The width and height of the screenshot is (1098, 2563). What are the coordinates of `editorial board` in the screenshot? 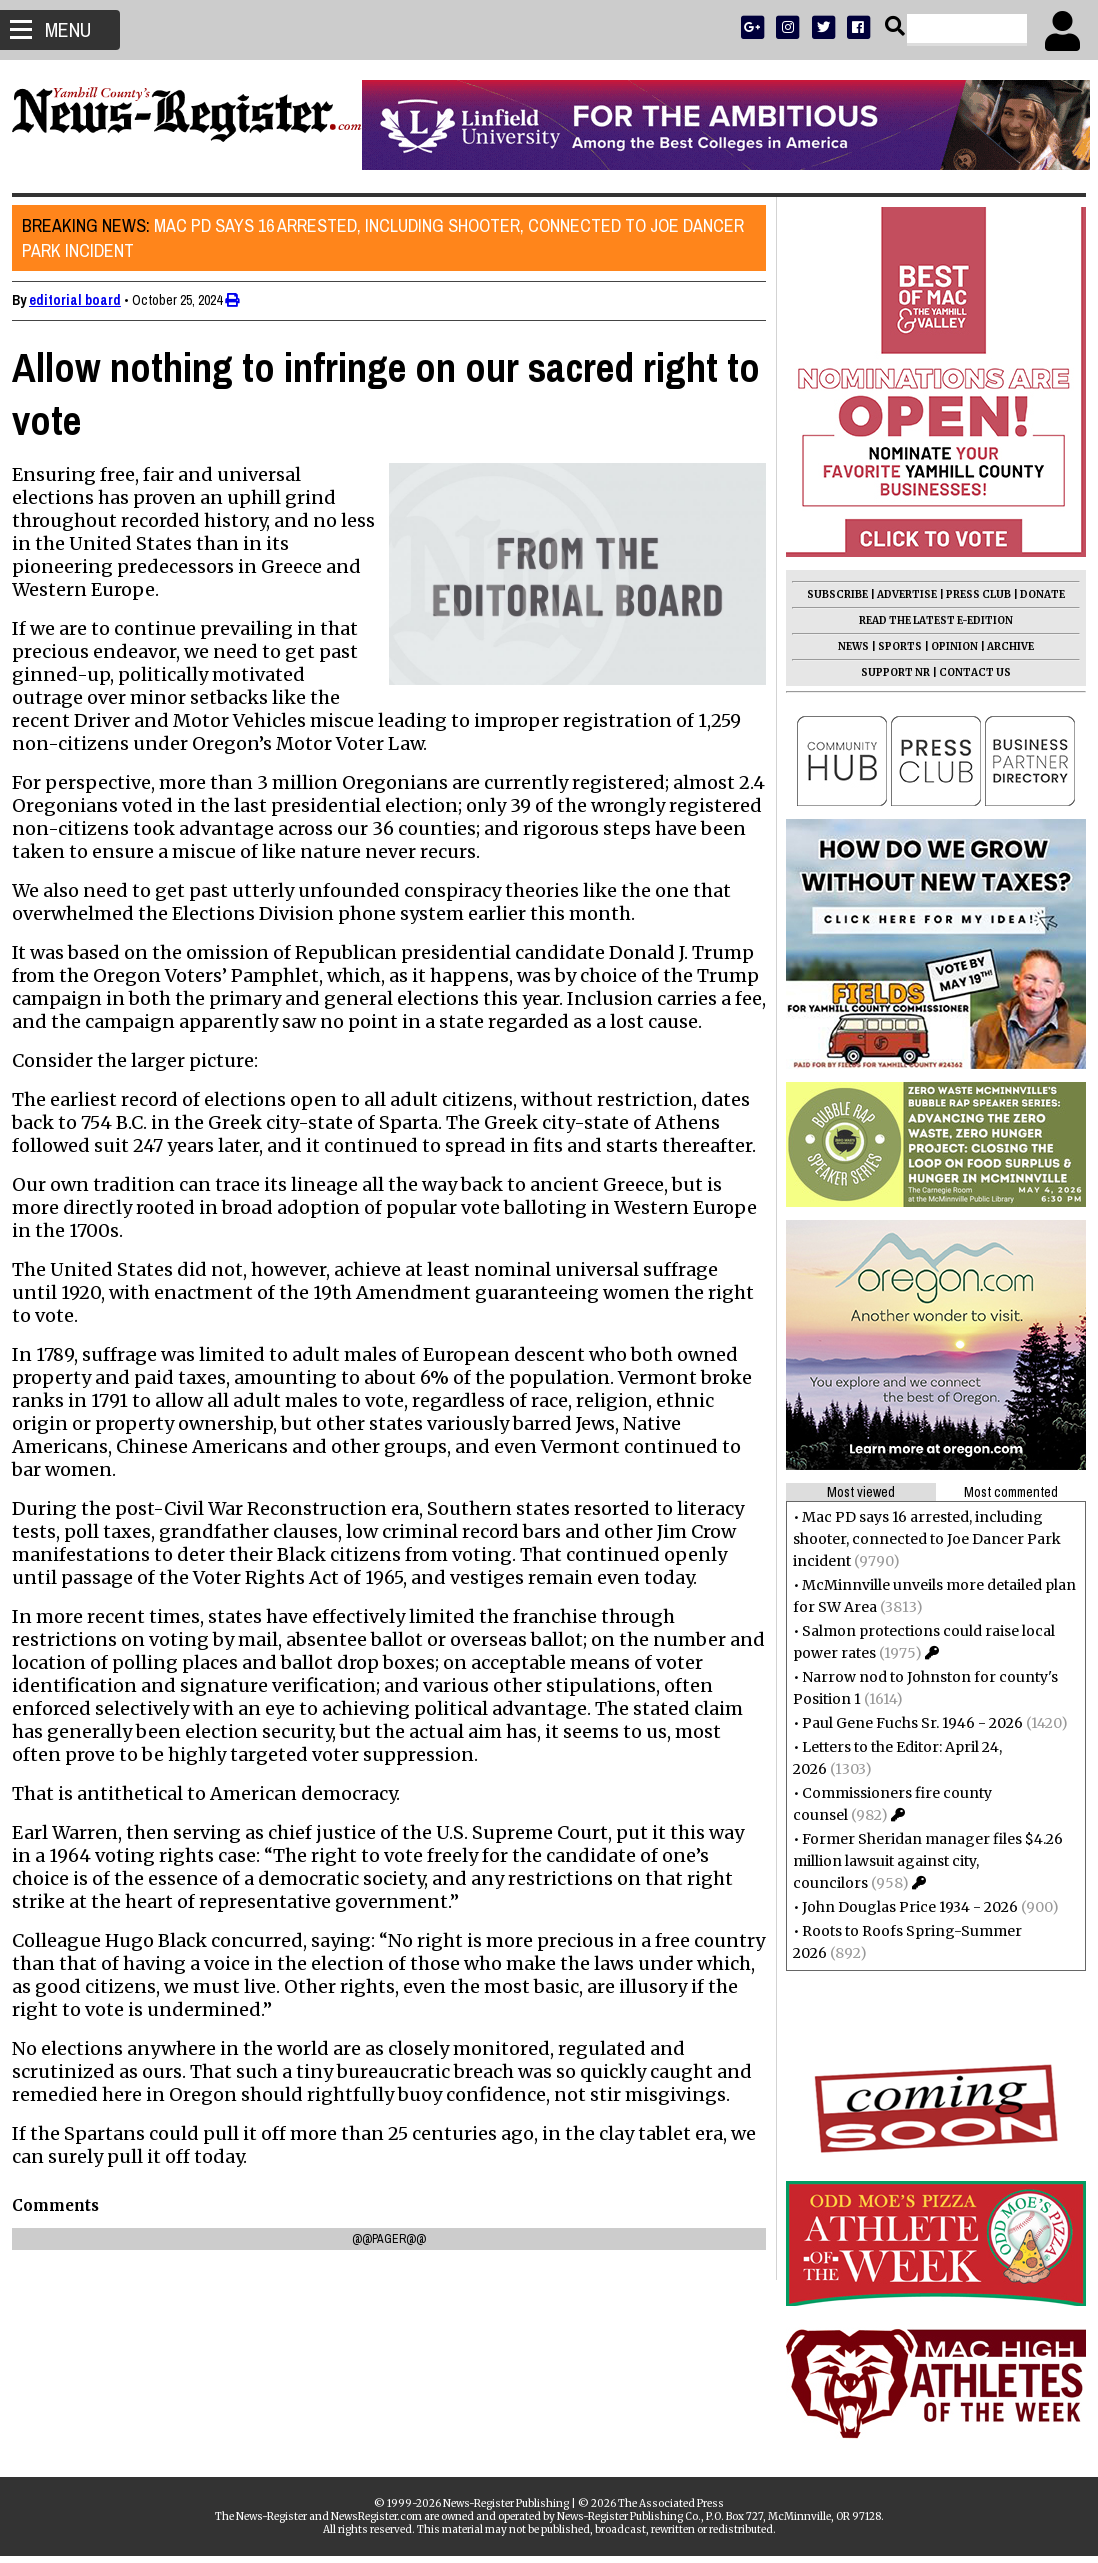 It's located at (83, 300).